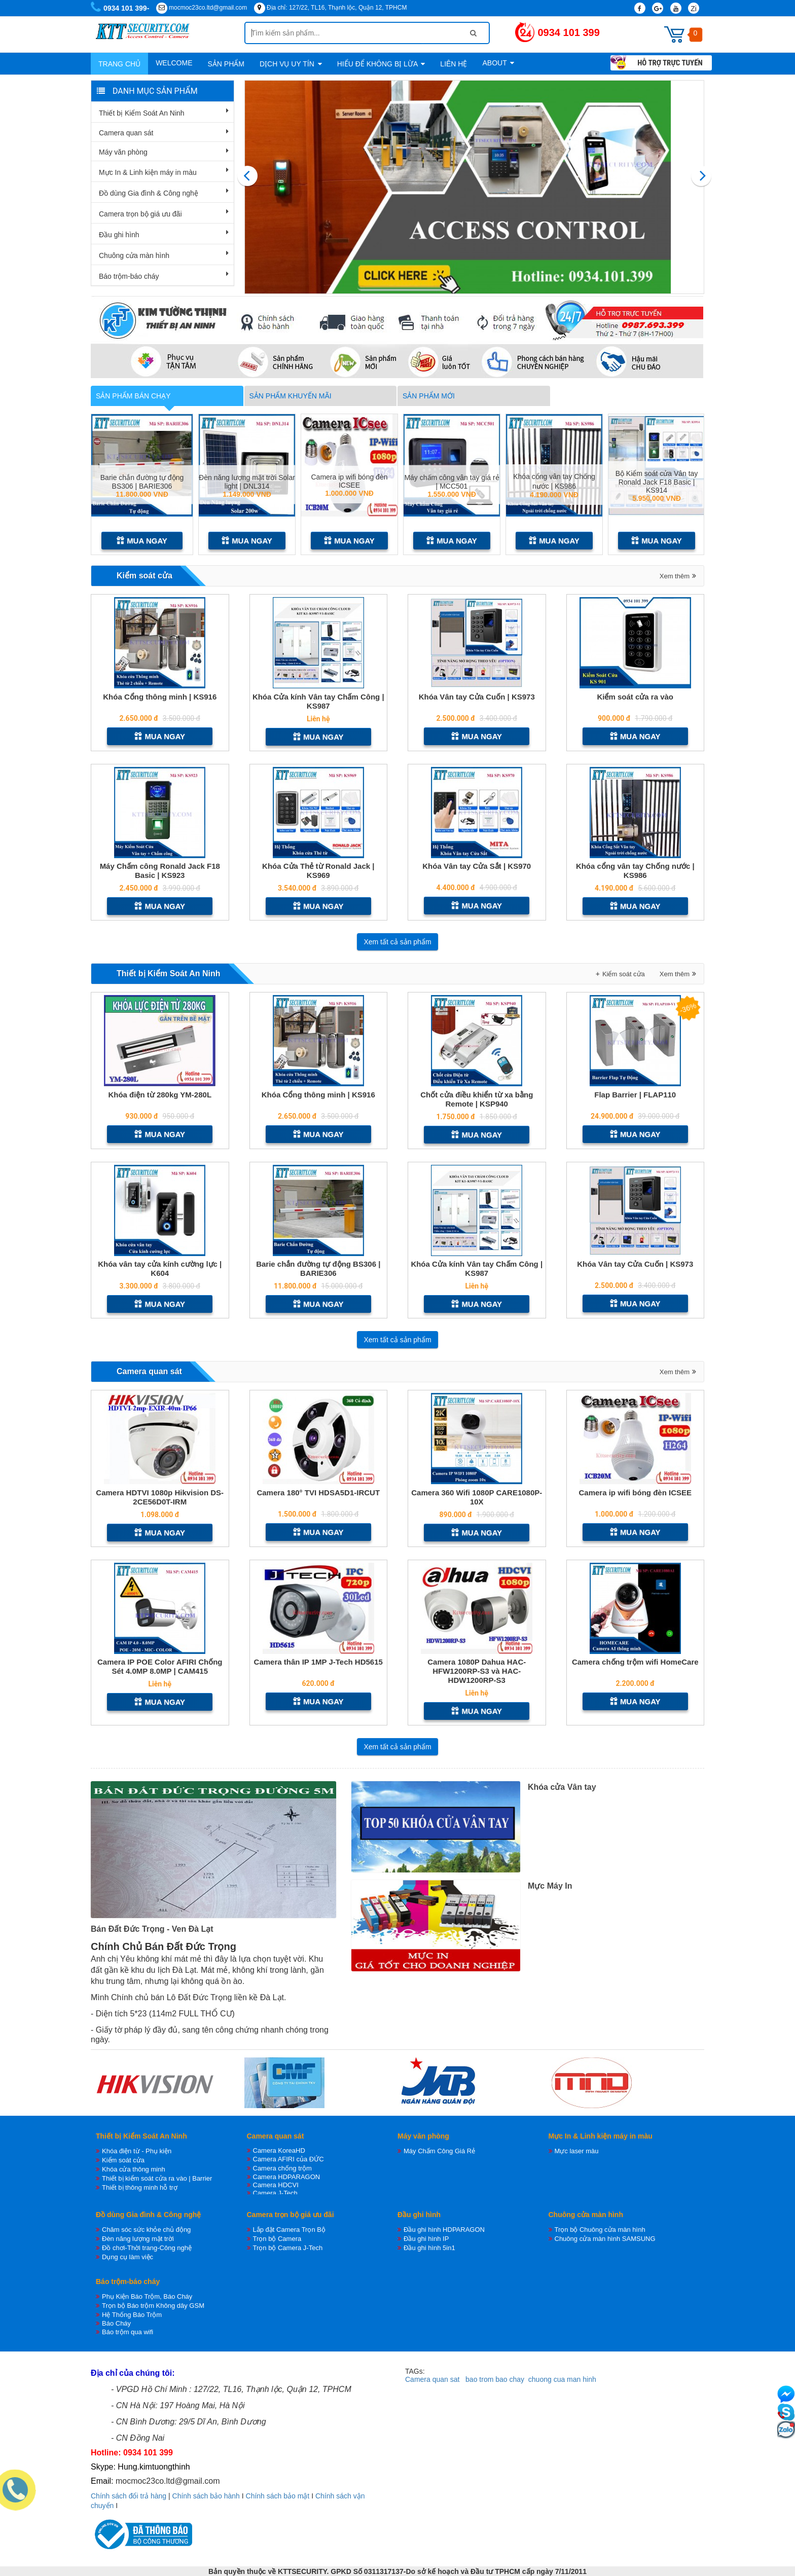 This screenshot has width=795, height=2576. Describe the element at coordinates (444, 2229) in the screenshot. I see `Đầu ghi hình HDPARAGON` at that location.